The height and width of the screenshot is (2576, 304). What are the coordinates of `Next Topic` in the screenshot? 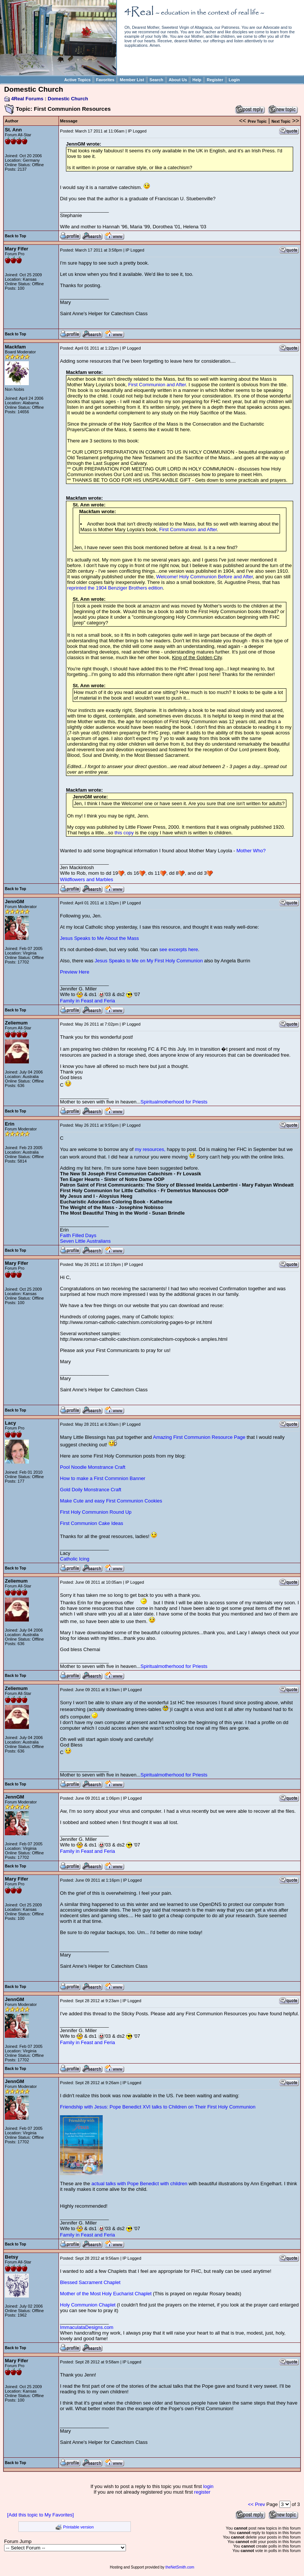 It's located at (280, 121).